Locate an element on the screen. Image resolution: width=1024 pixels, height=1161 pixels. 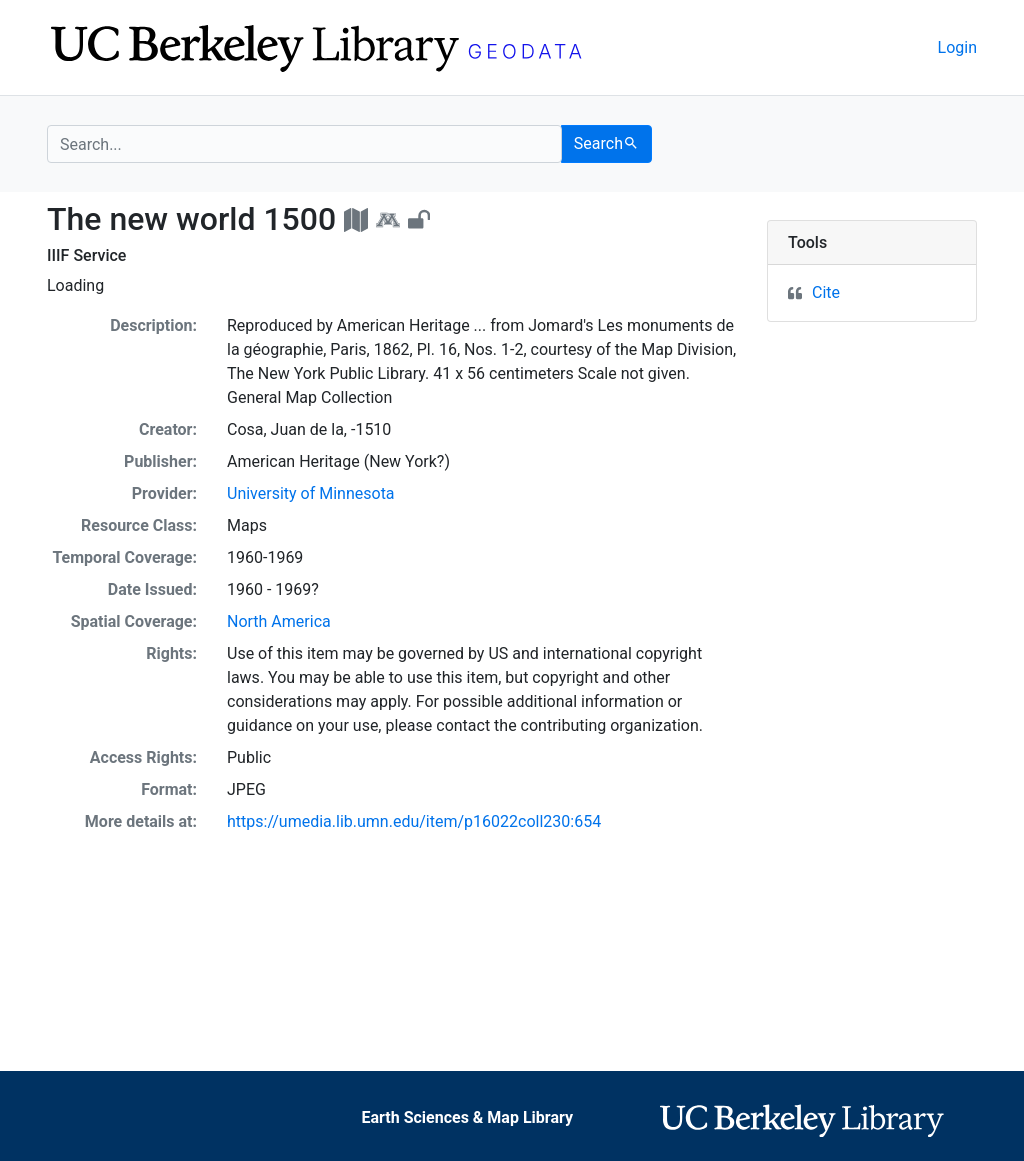
IIIF Service is located at coordinates (86, 255).